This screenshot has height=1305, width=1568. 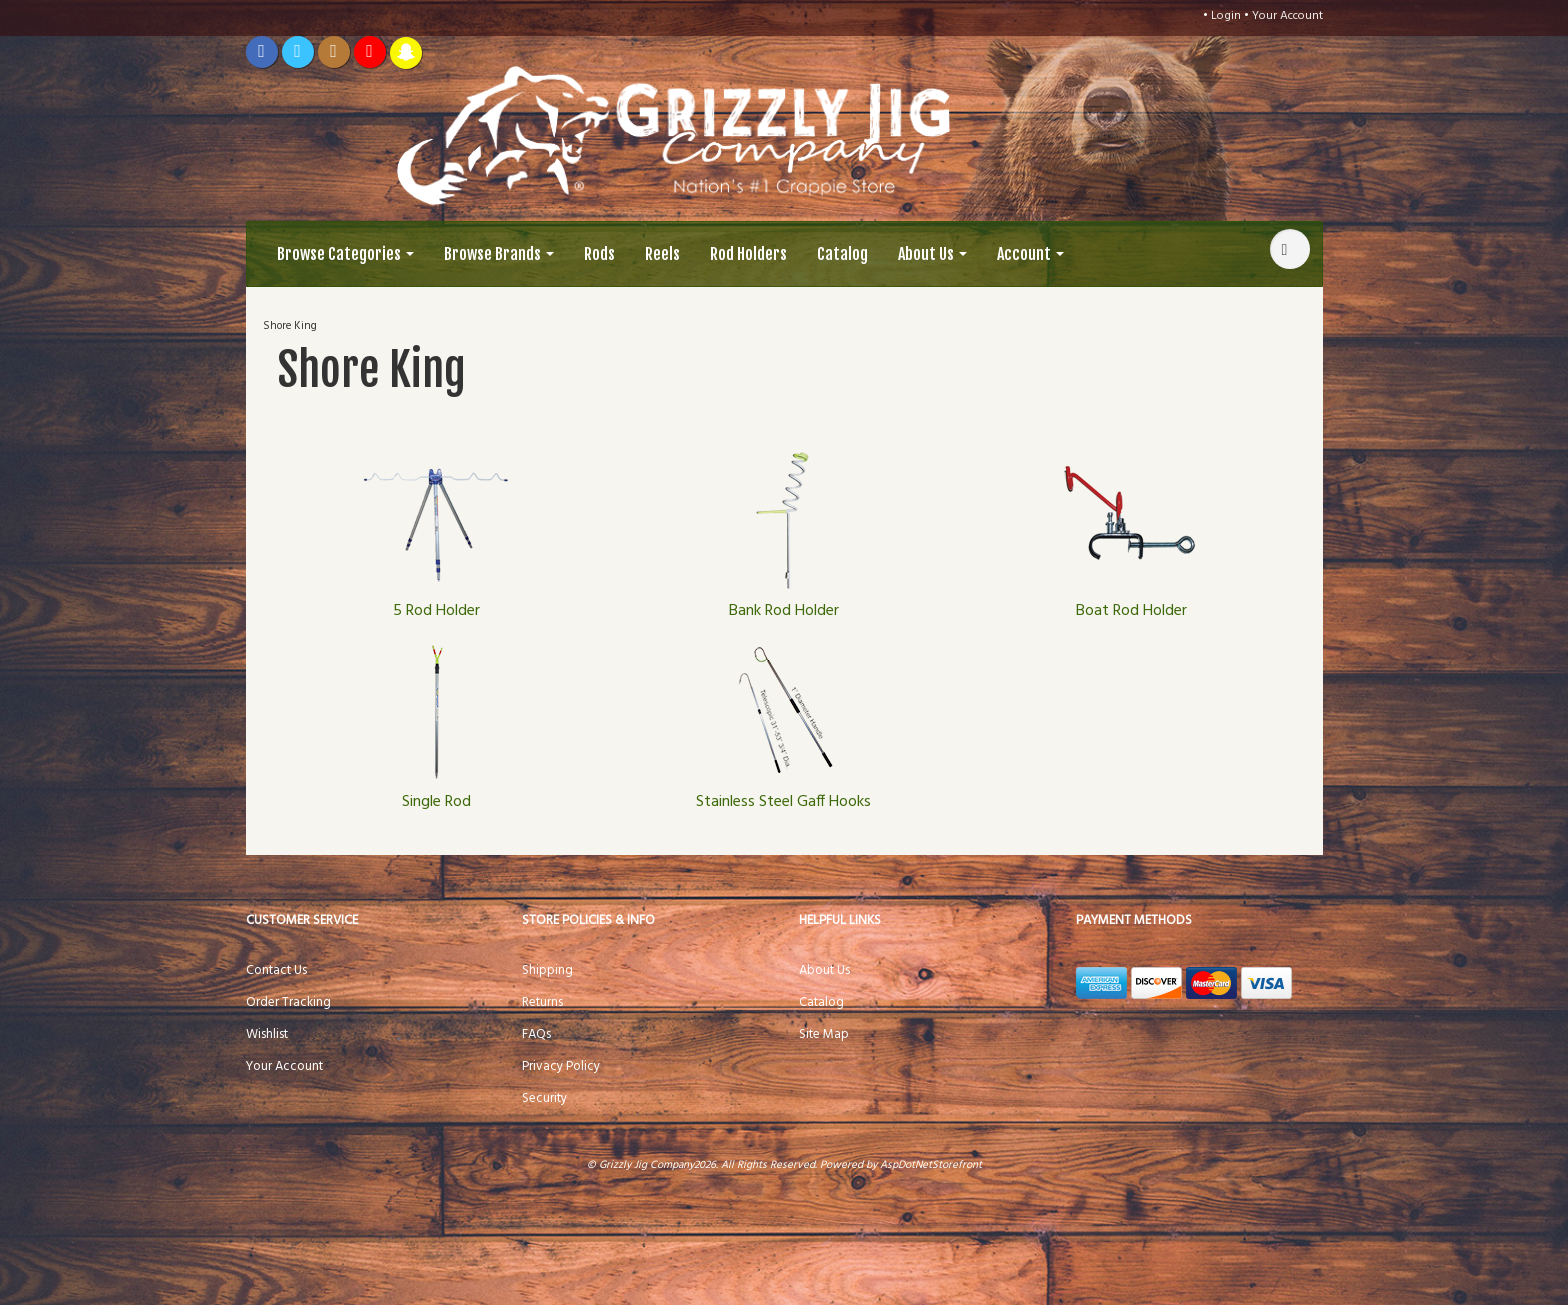 I want to click on Site Map, so click(x=824, y=1034).